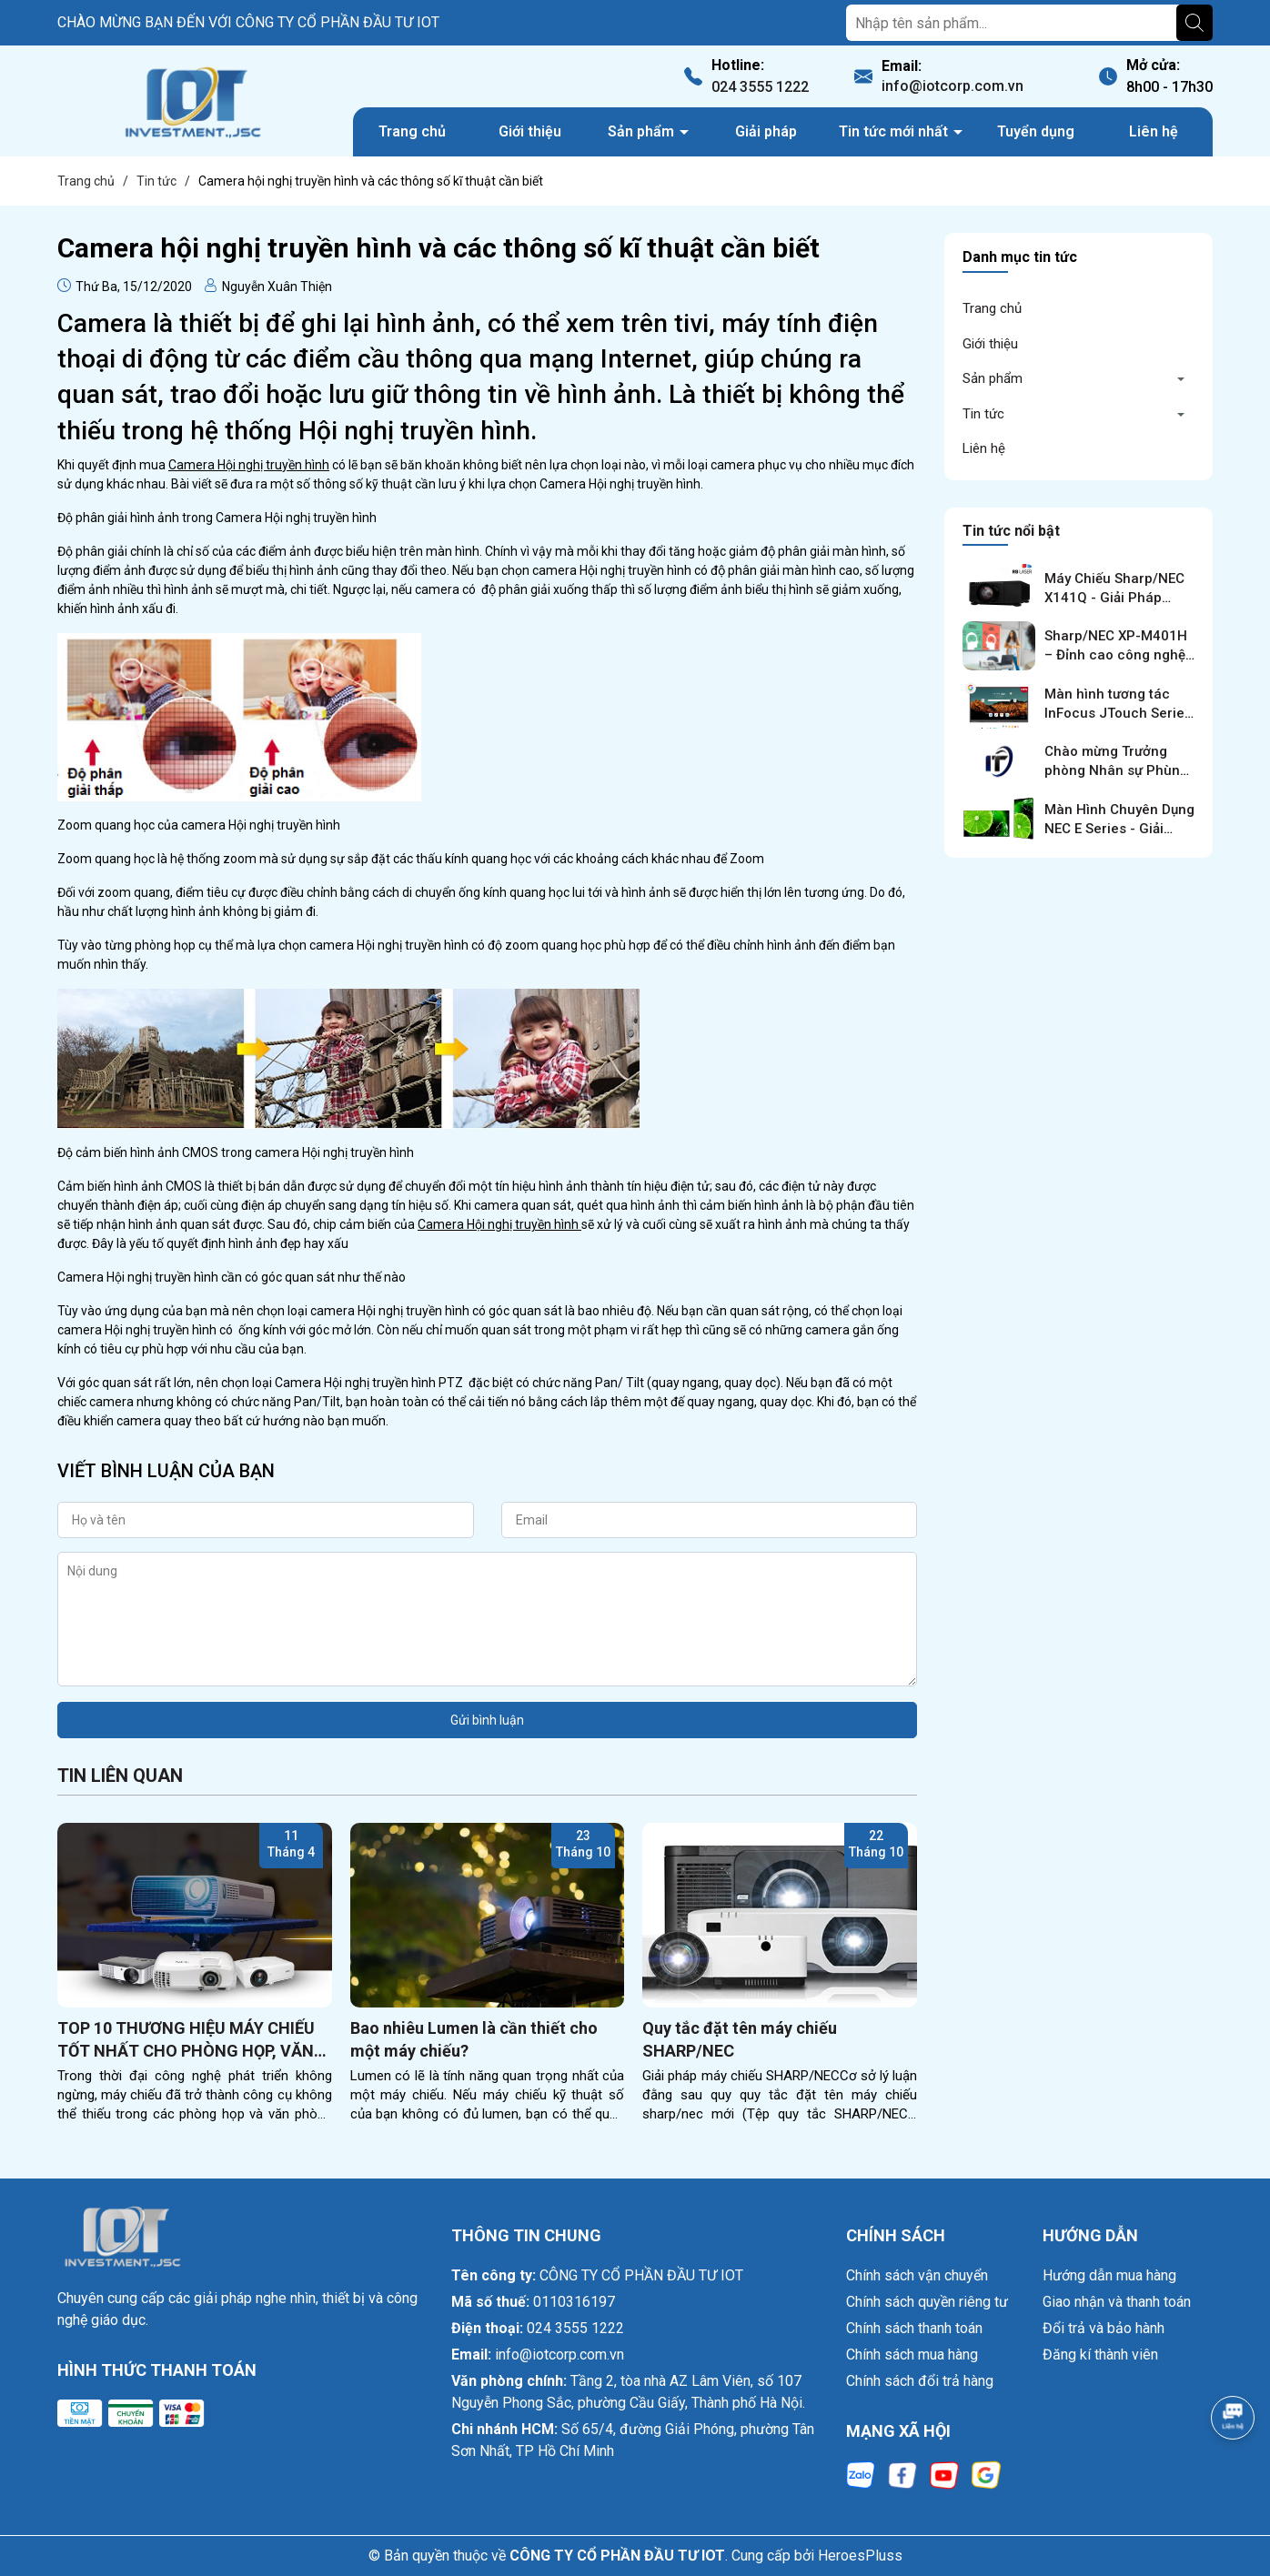 Image resolution: width=1270 pixels, height=2576 pixels. What do you see at coordinates (1100, 2354) in the screenshot?
I see `Đăng kí thành viên` at bounding box center [1100, 2354].